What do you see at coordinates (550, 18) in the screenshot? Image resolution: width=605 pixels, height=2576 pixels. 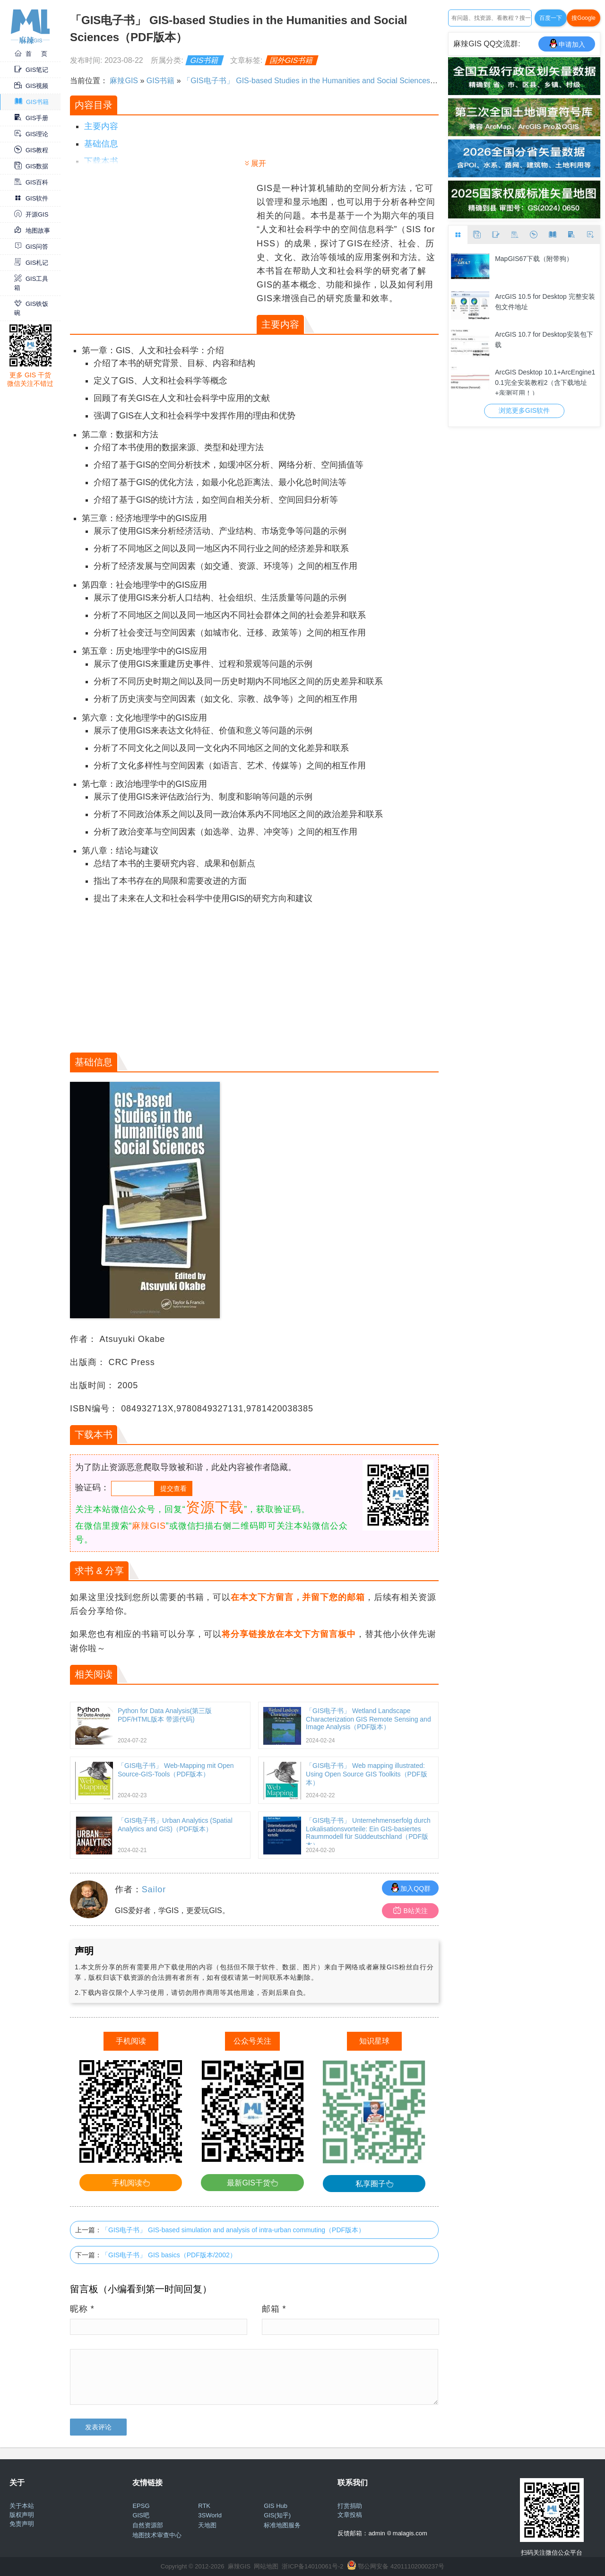 I see `百度一下` at bounding box center [550, 18].